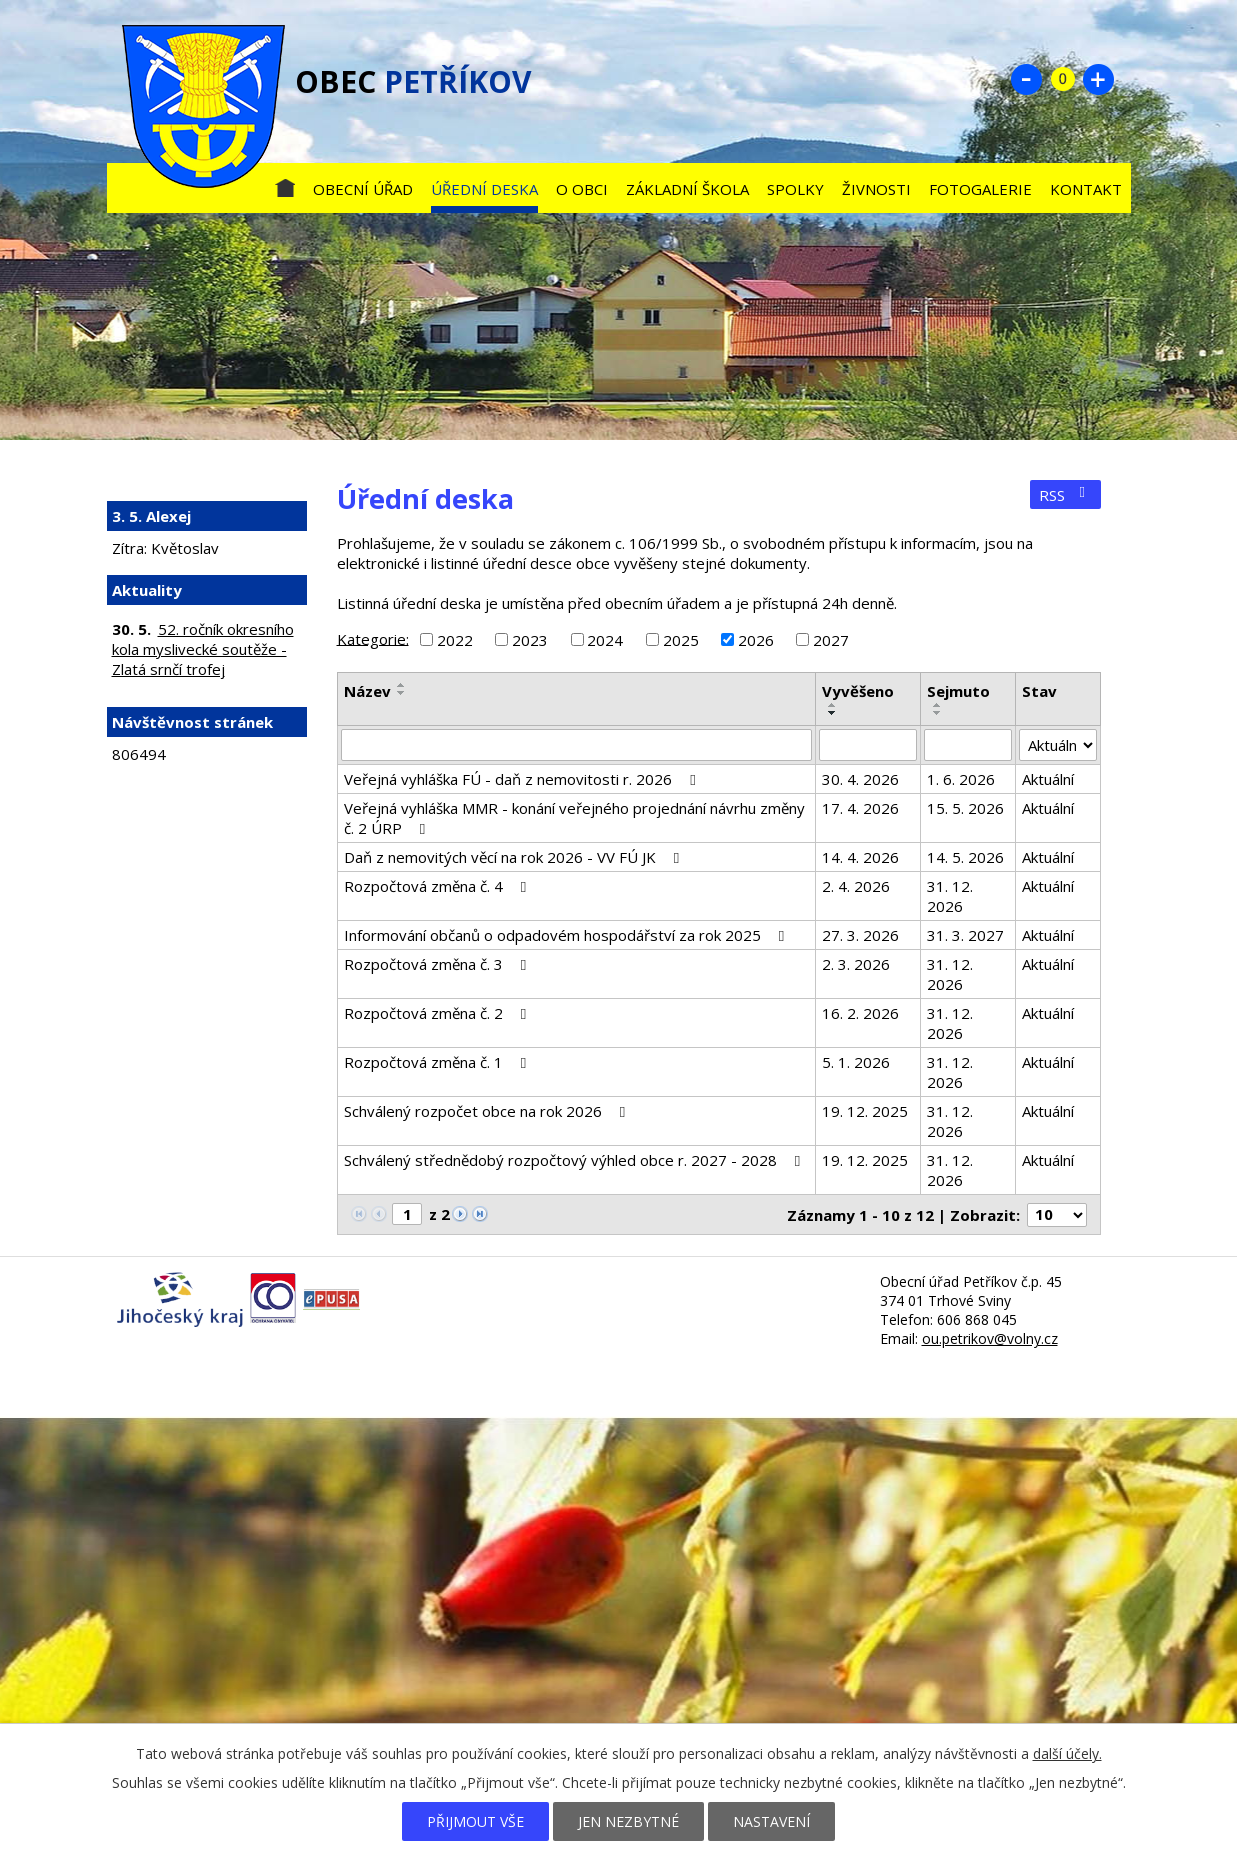 The width and height of the screenshot is (1237, 1851). What do you see at coordinates (1086, 189) in the screenshot?
I see `Kontakt` at bounding box center [1086, 189].